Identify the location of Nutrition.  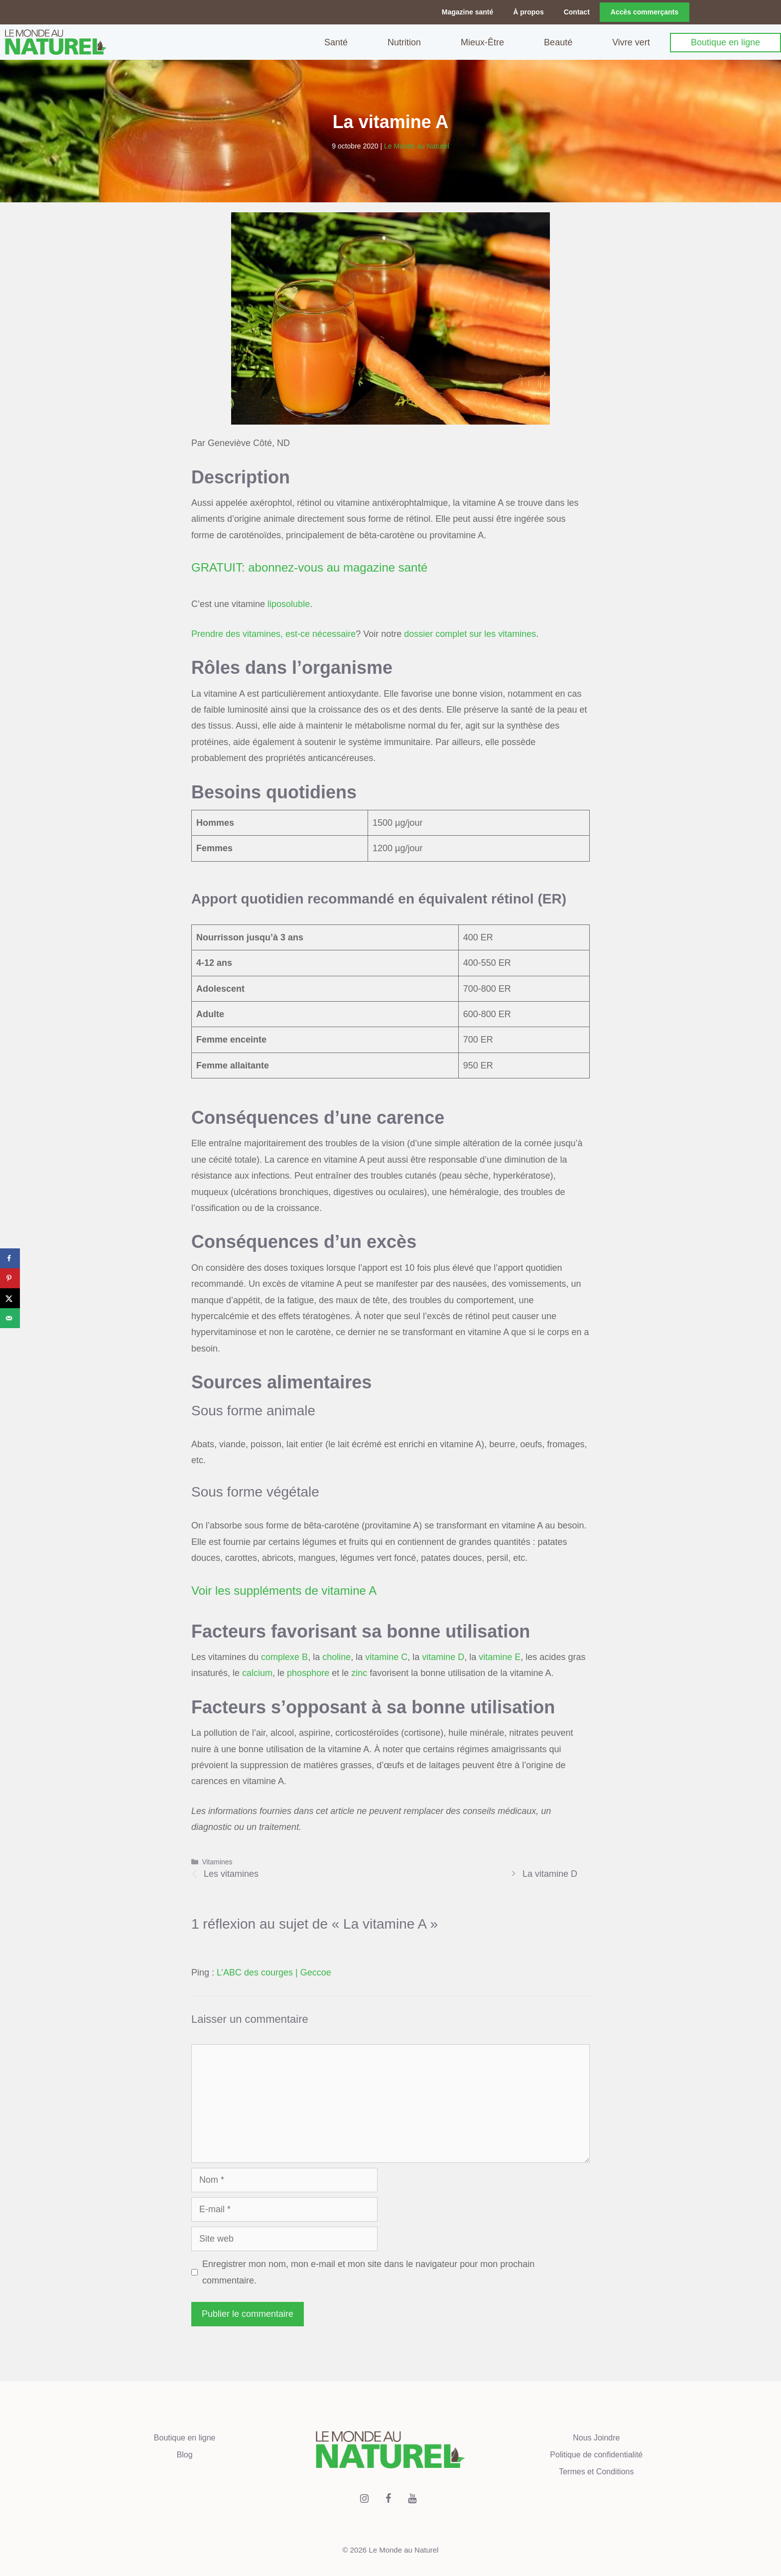
(404, 42).